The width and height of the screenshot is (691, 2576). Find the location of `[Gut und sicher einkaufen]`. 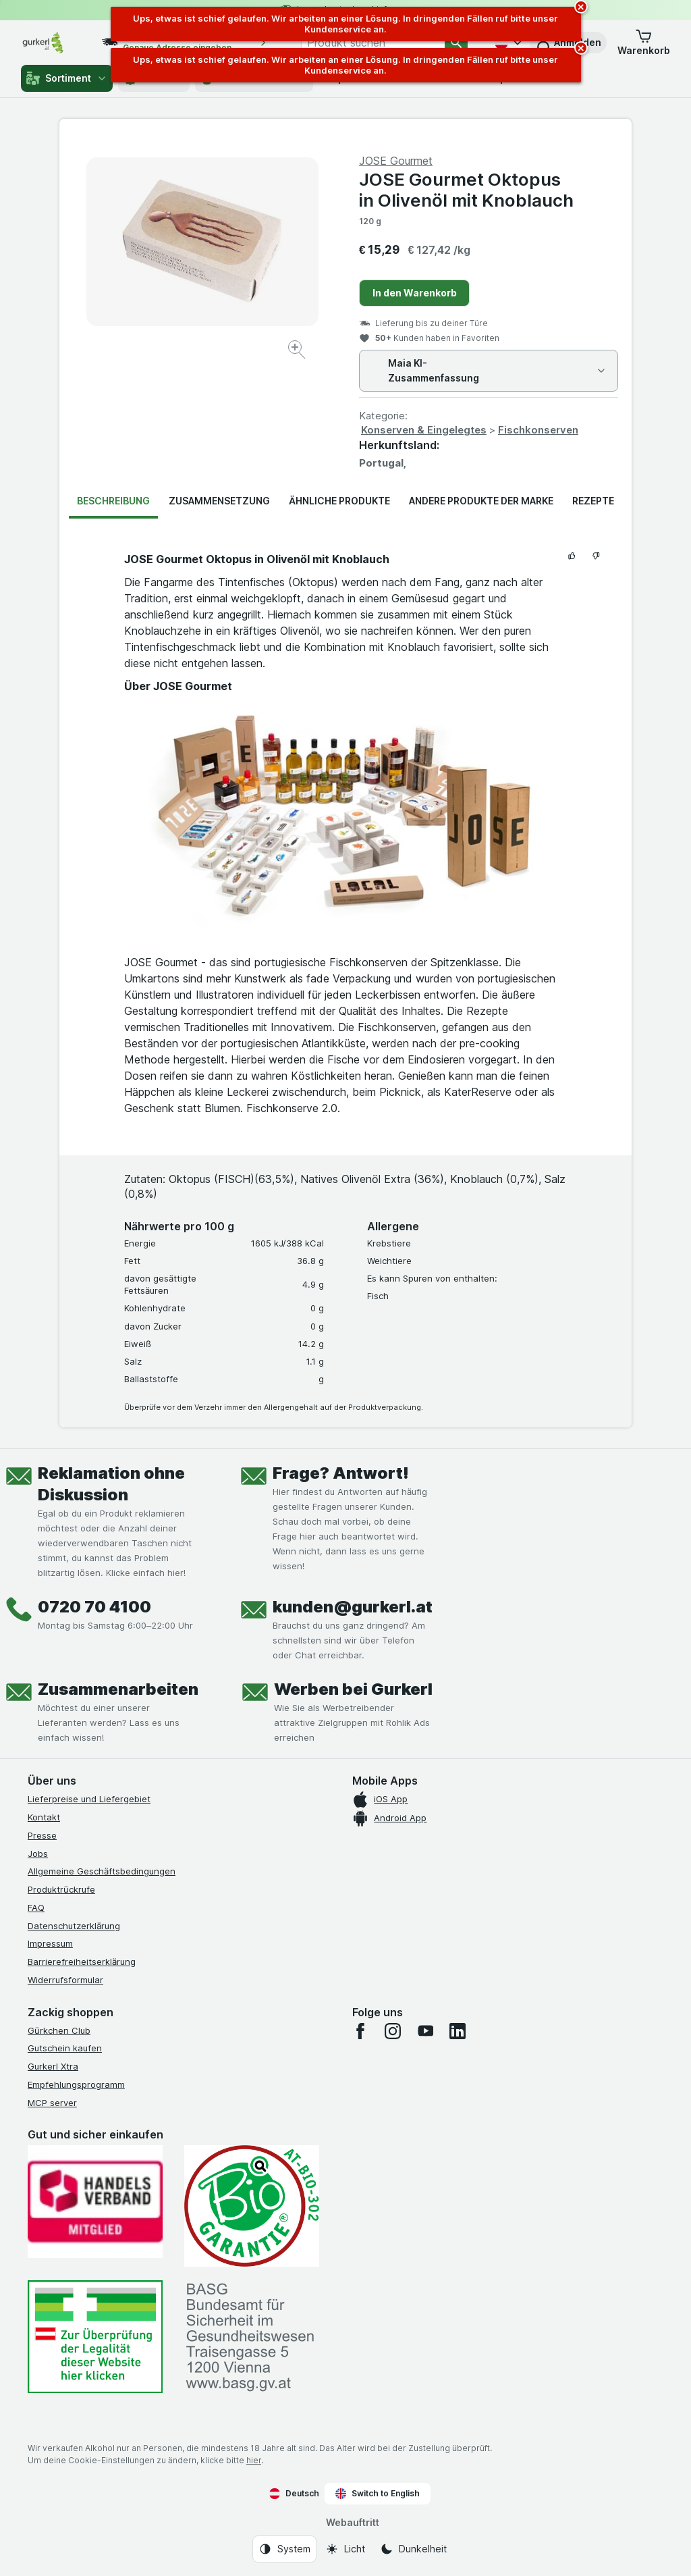

[Gut und sicher einkaufen] is located at coordinates (251, 2206).